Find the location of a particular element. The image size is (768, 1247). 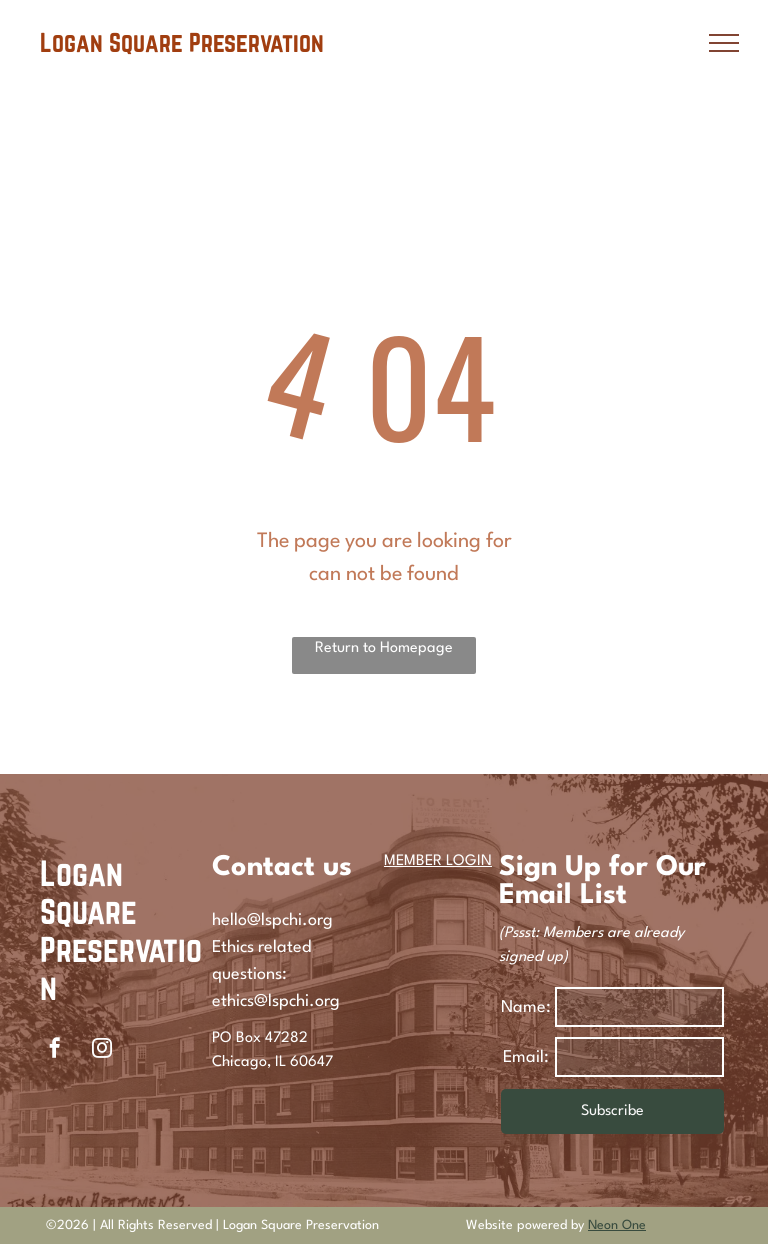

[facebook] is located at coordinates (55, 1050).